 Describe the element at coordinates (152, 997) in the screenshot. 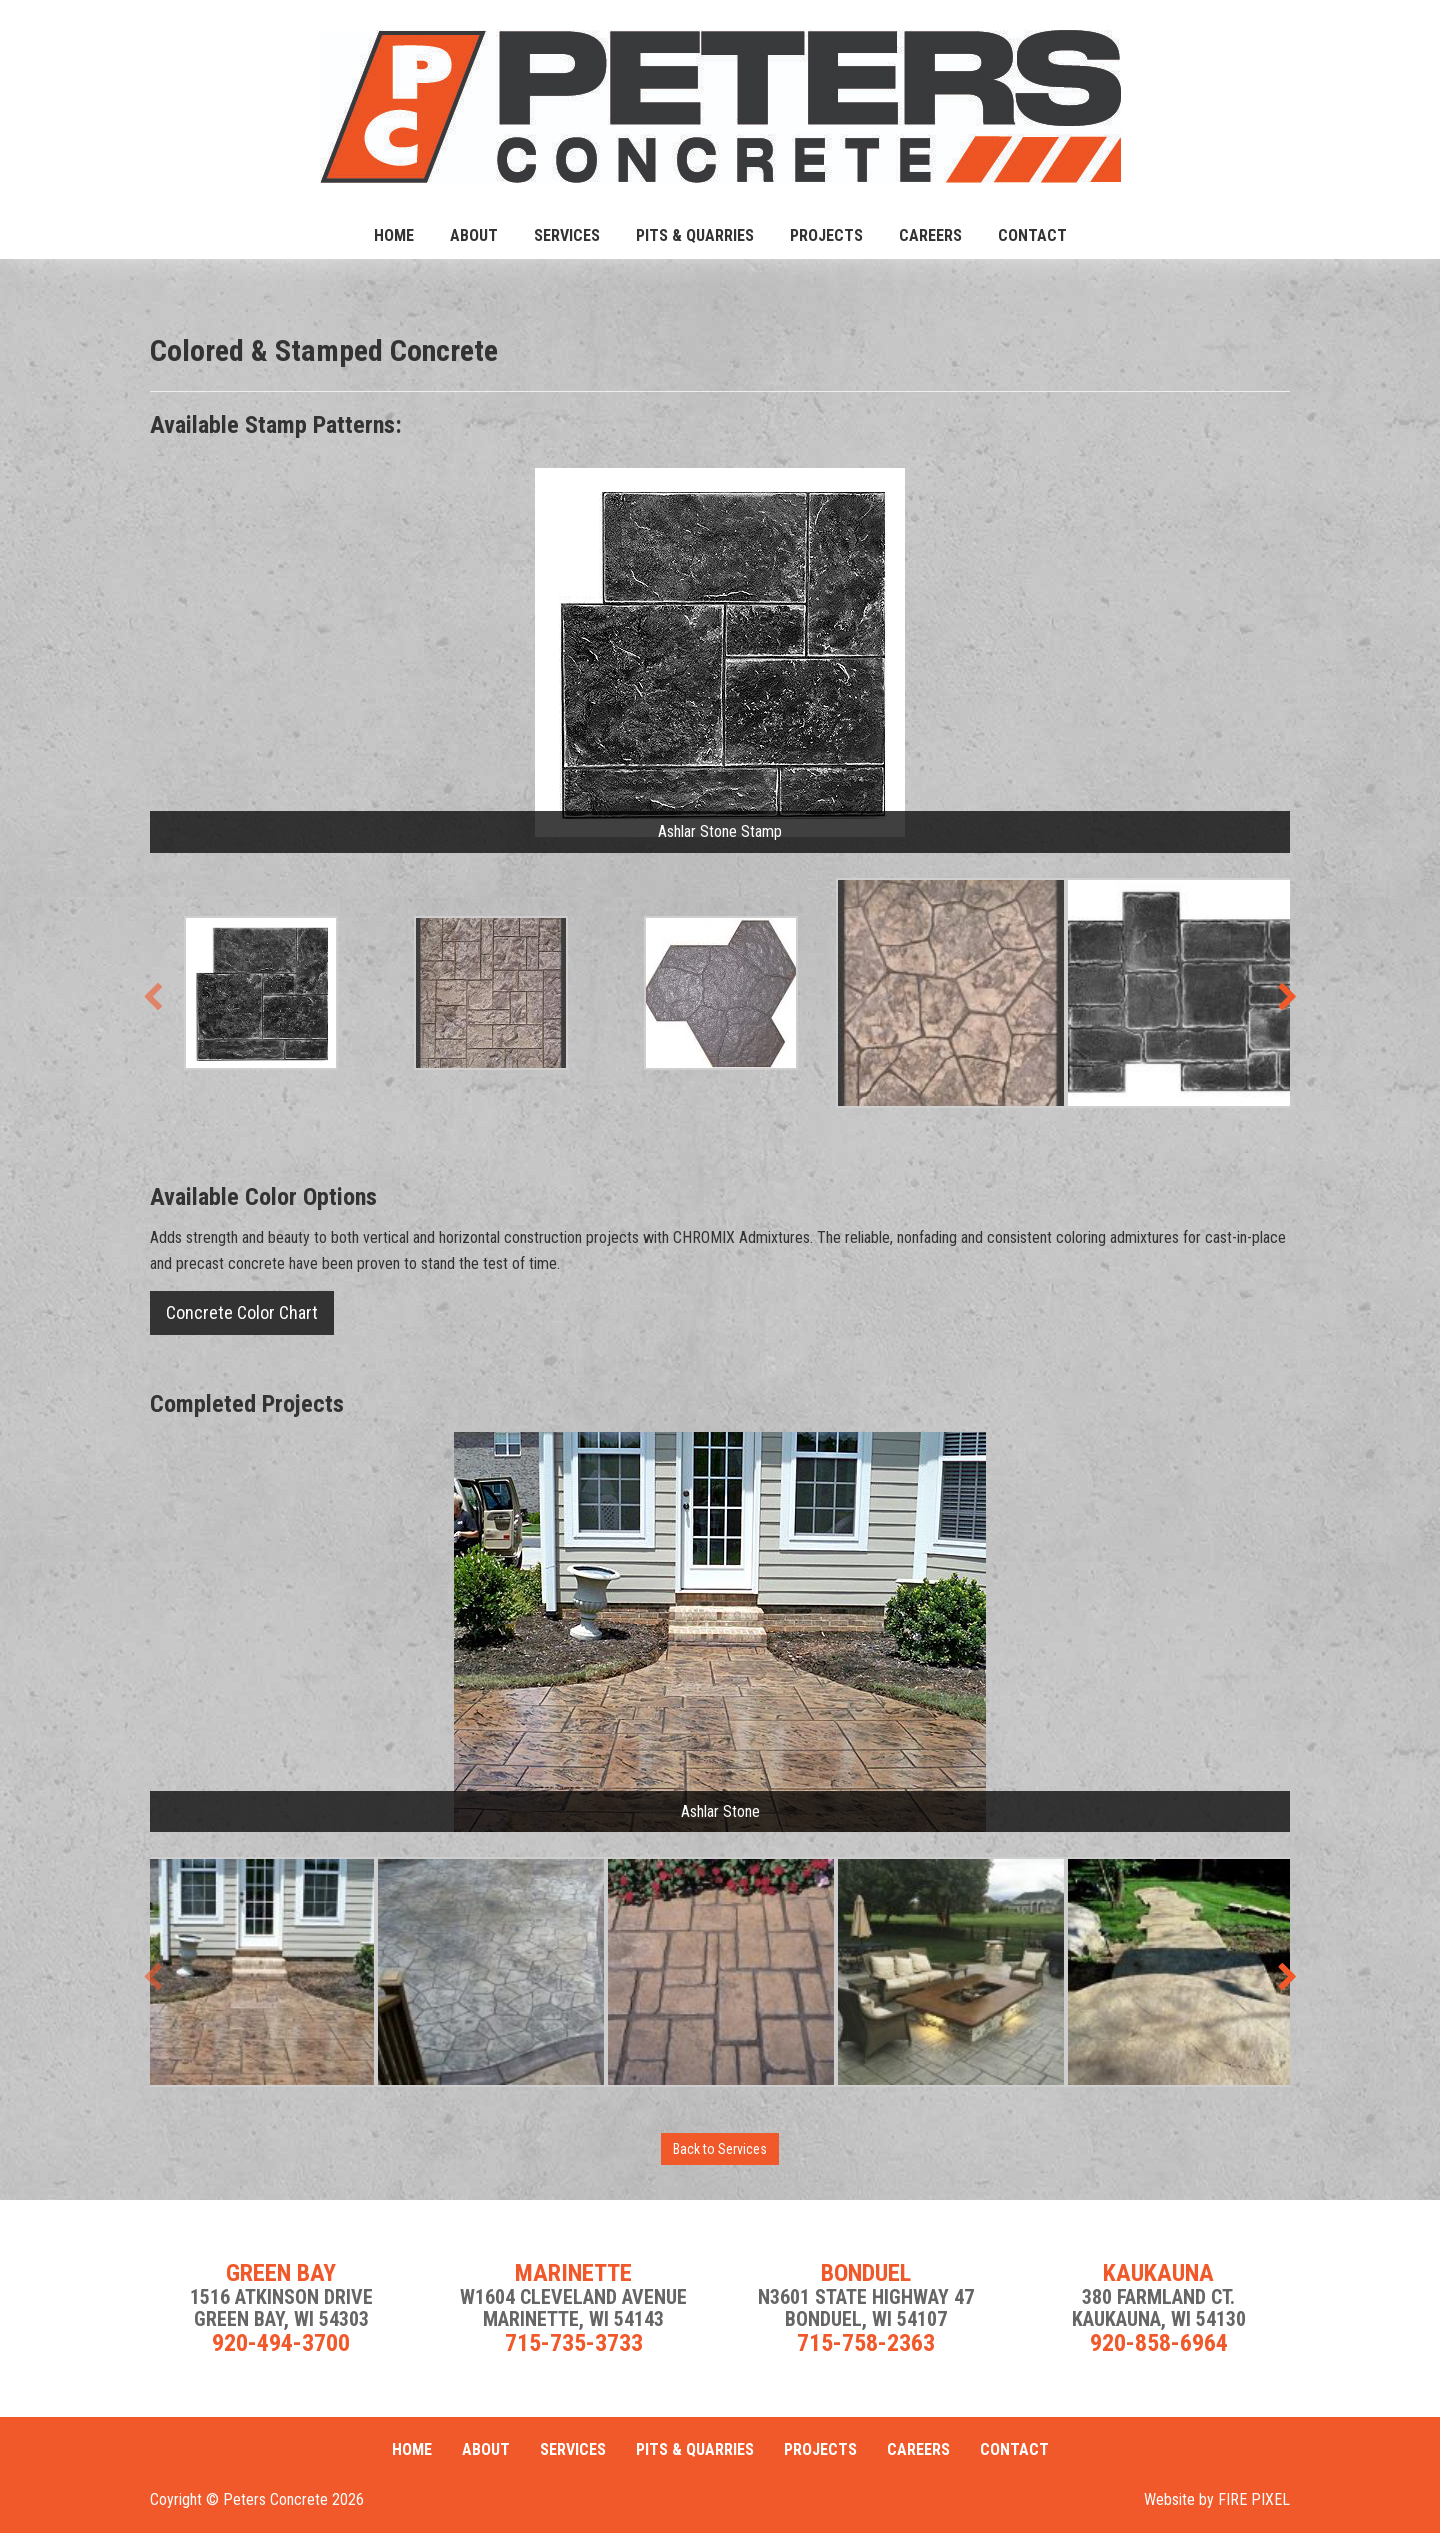

I see `[presentation]` at that location.